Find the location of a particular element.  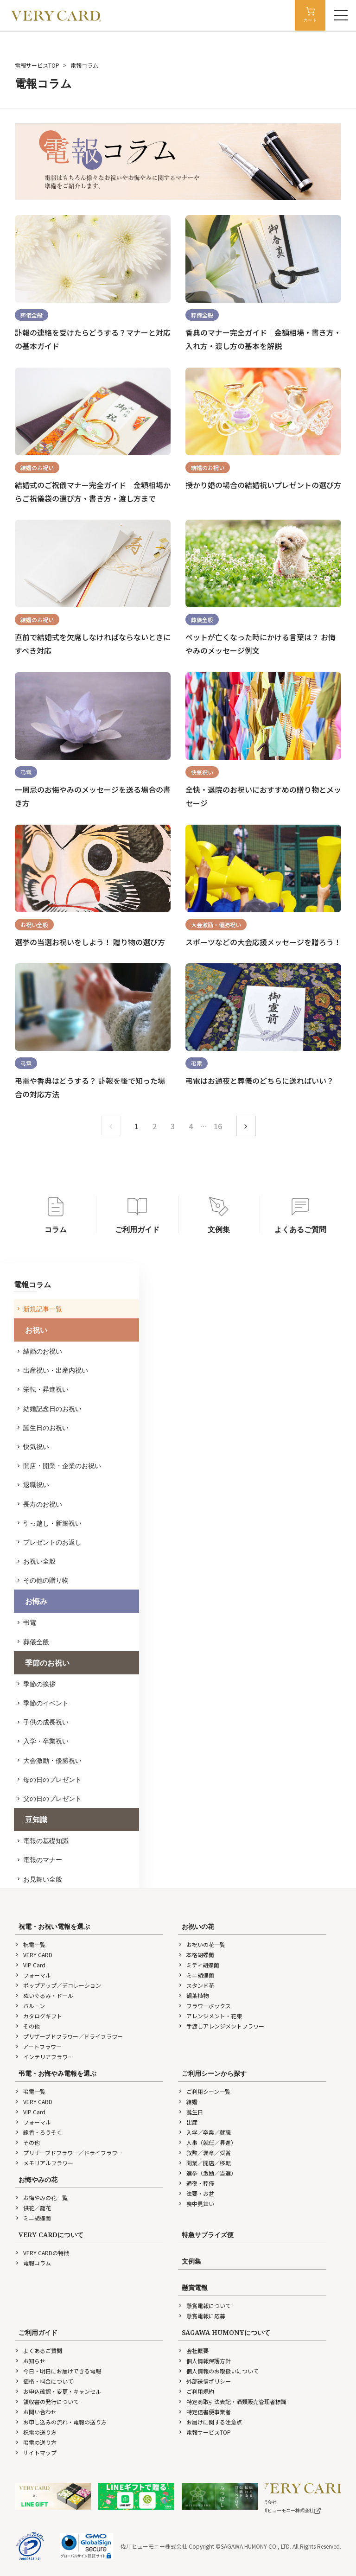

誕生日のお祝い is located at coordinates (43, 1427).